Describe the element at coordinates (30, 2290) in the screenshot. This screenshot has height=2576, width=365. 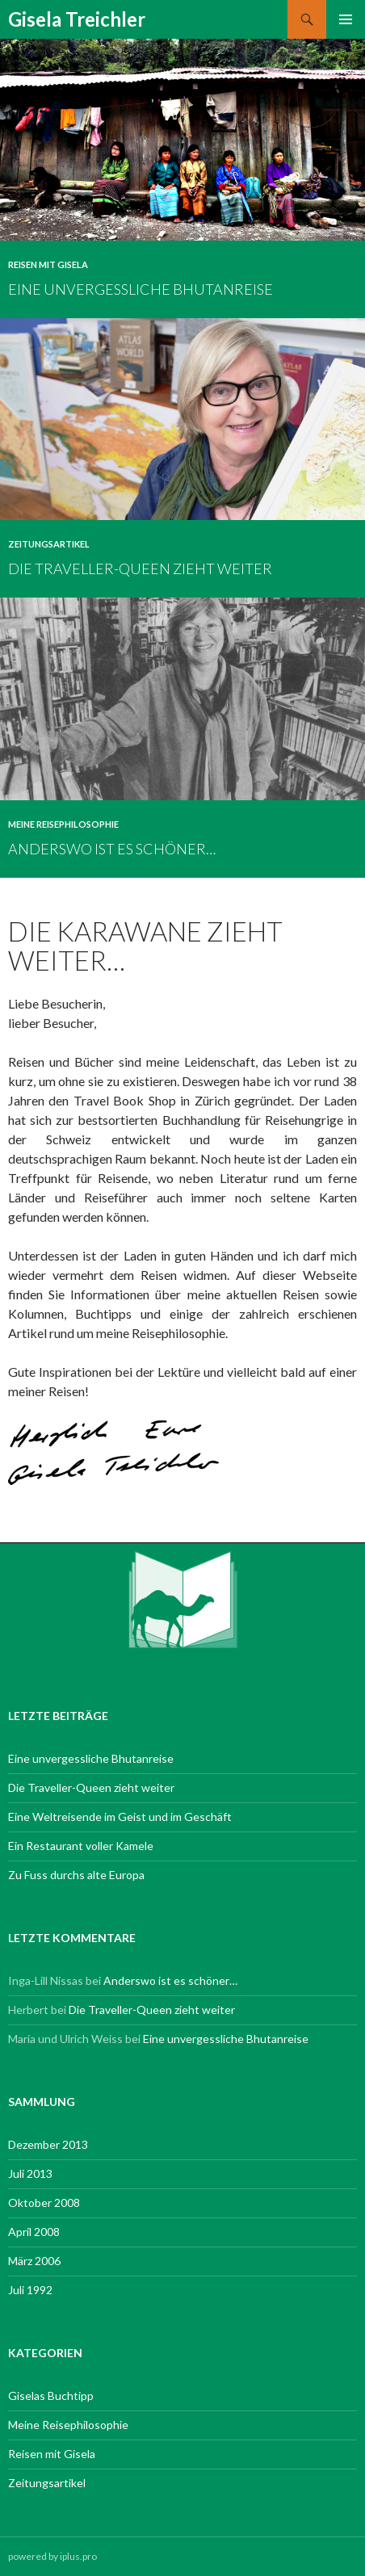
I see `Juli 1992` at that location.